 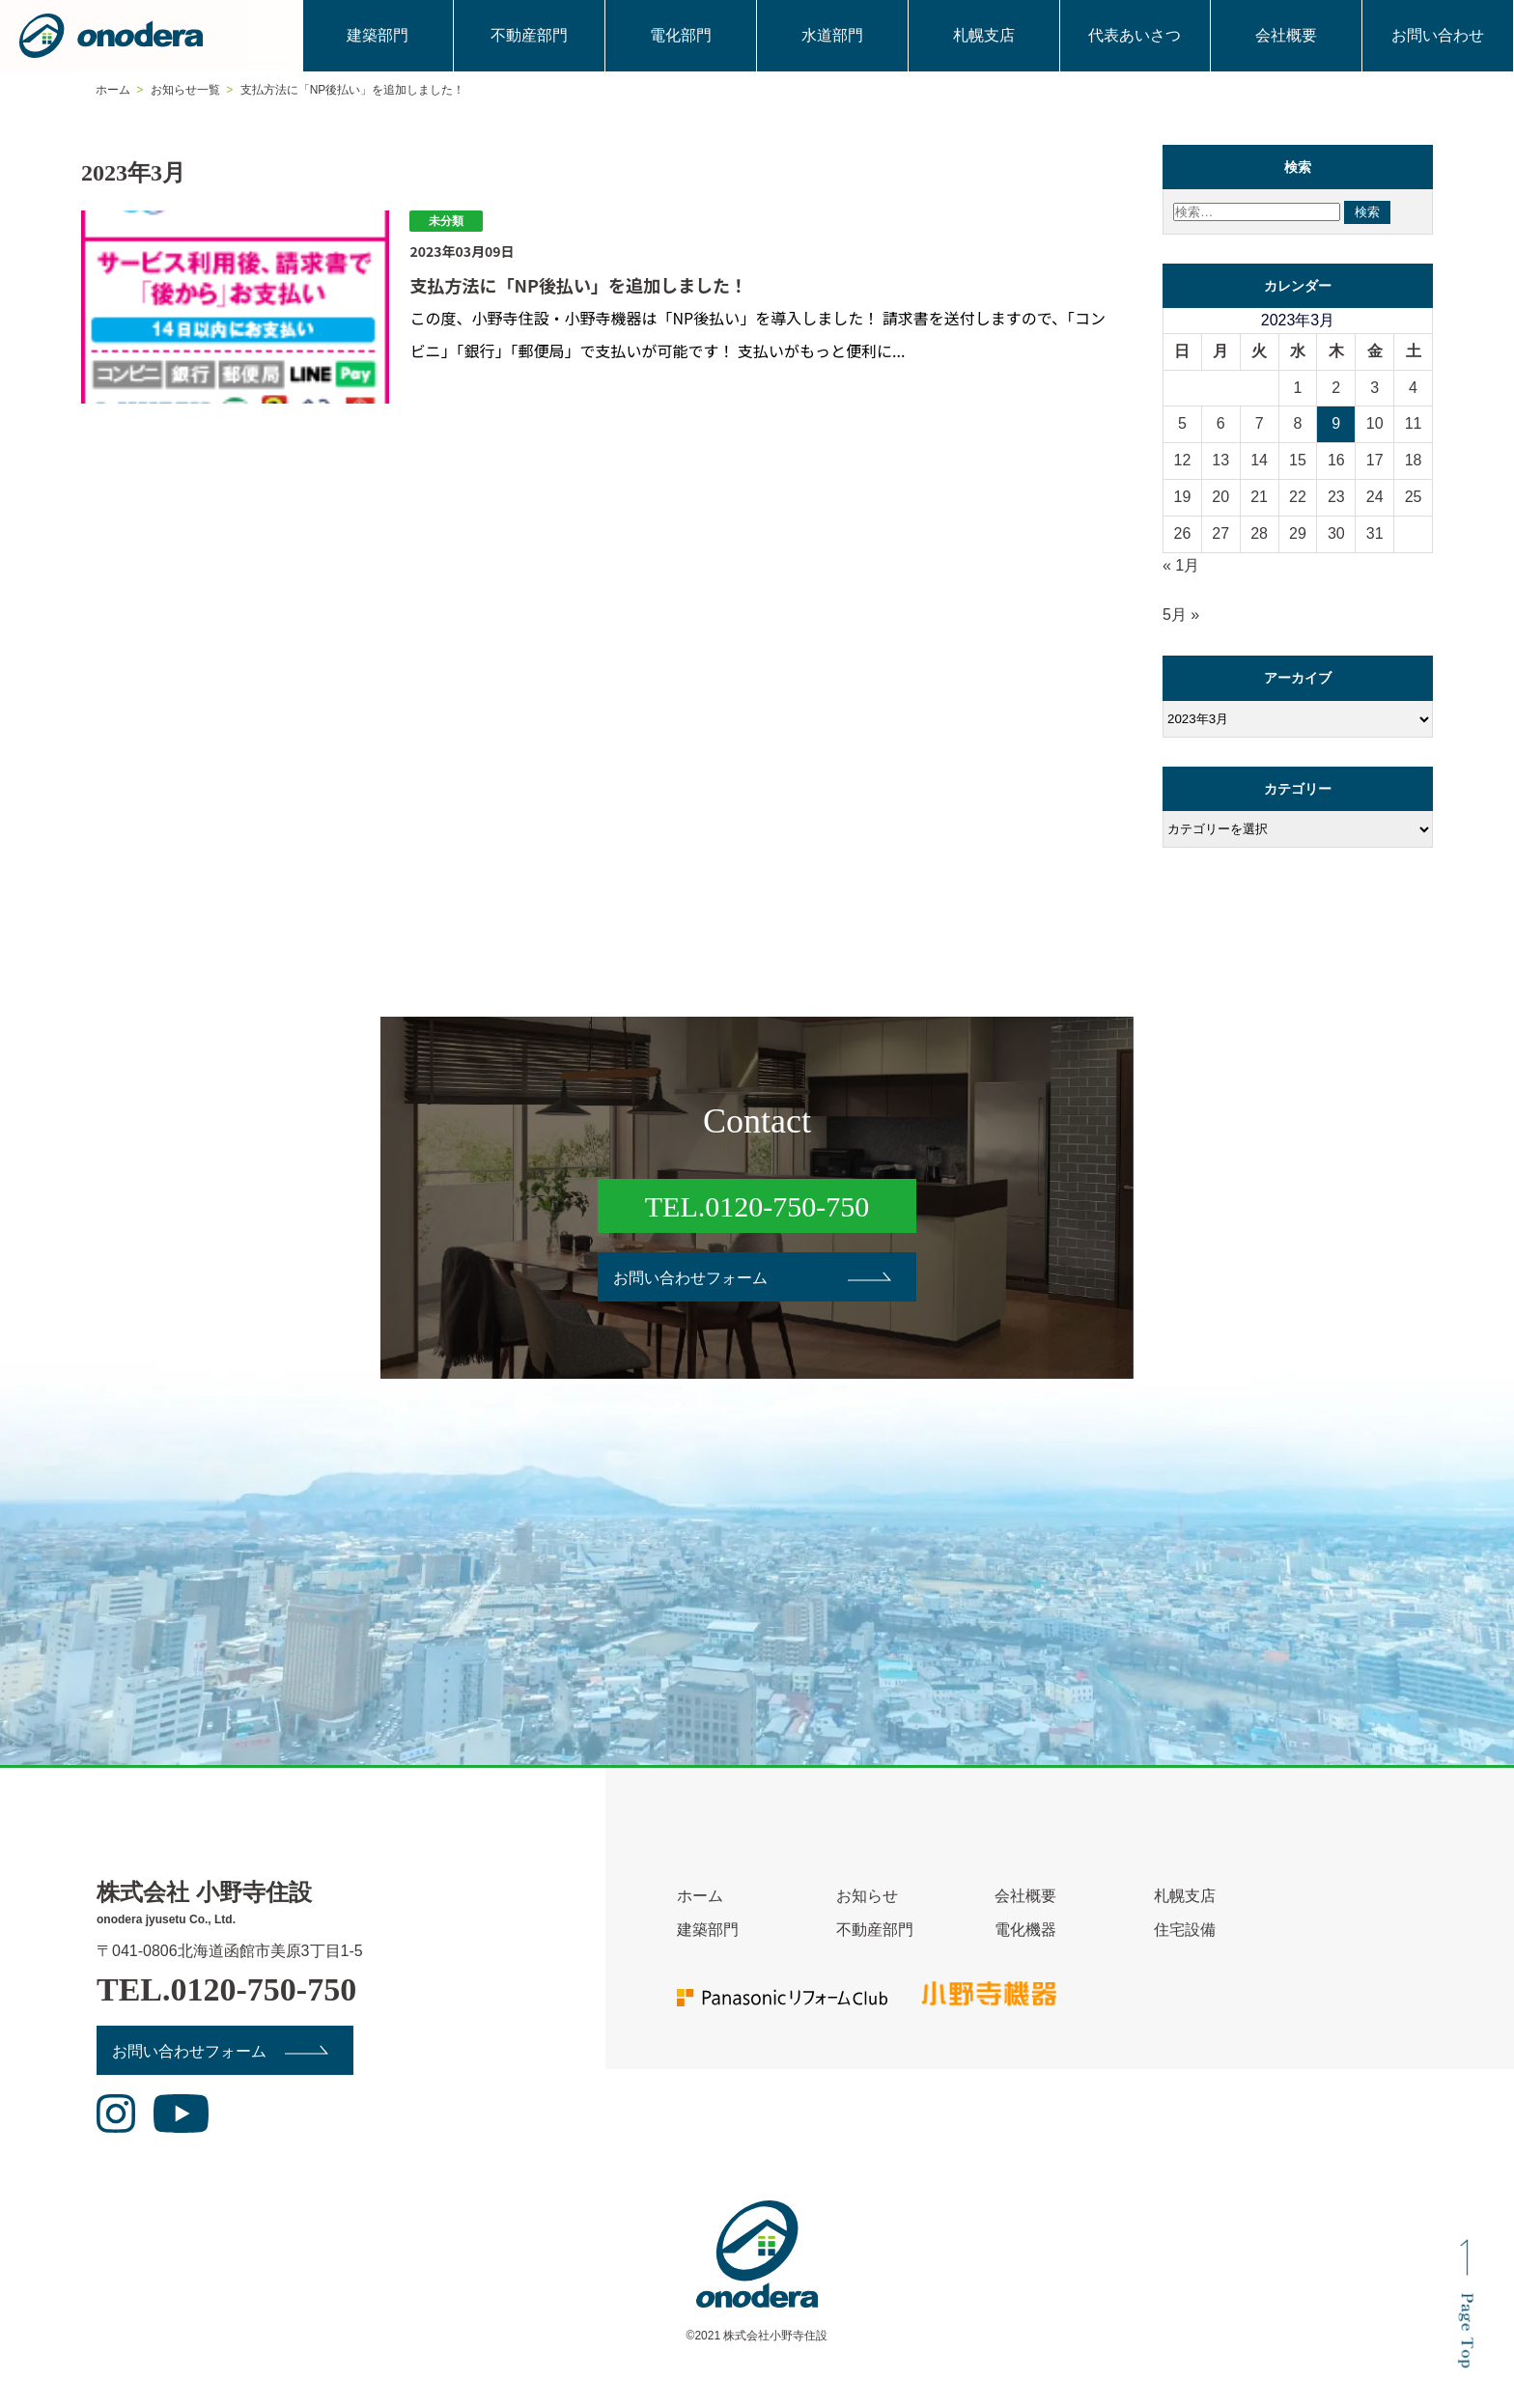 I want to click on お知らせ, so click(x=867, y=1896).